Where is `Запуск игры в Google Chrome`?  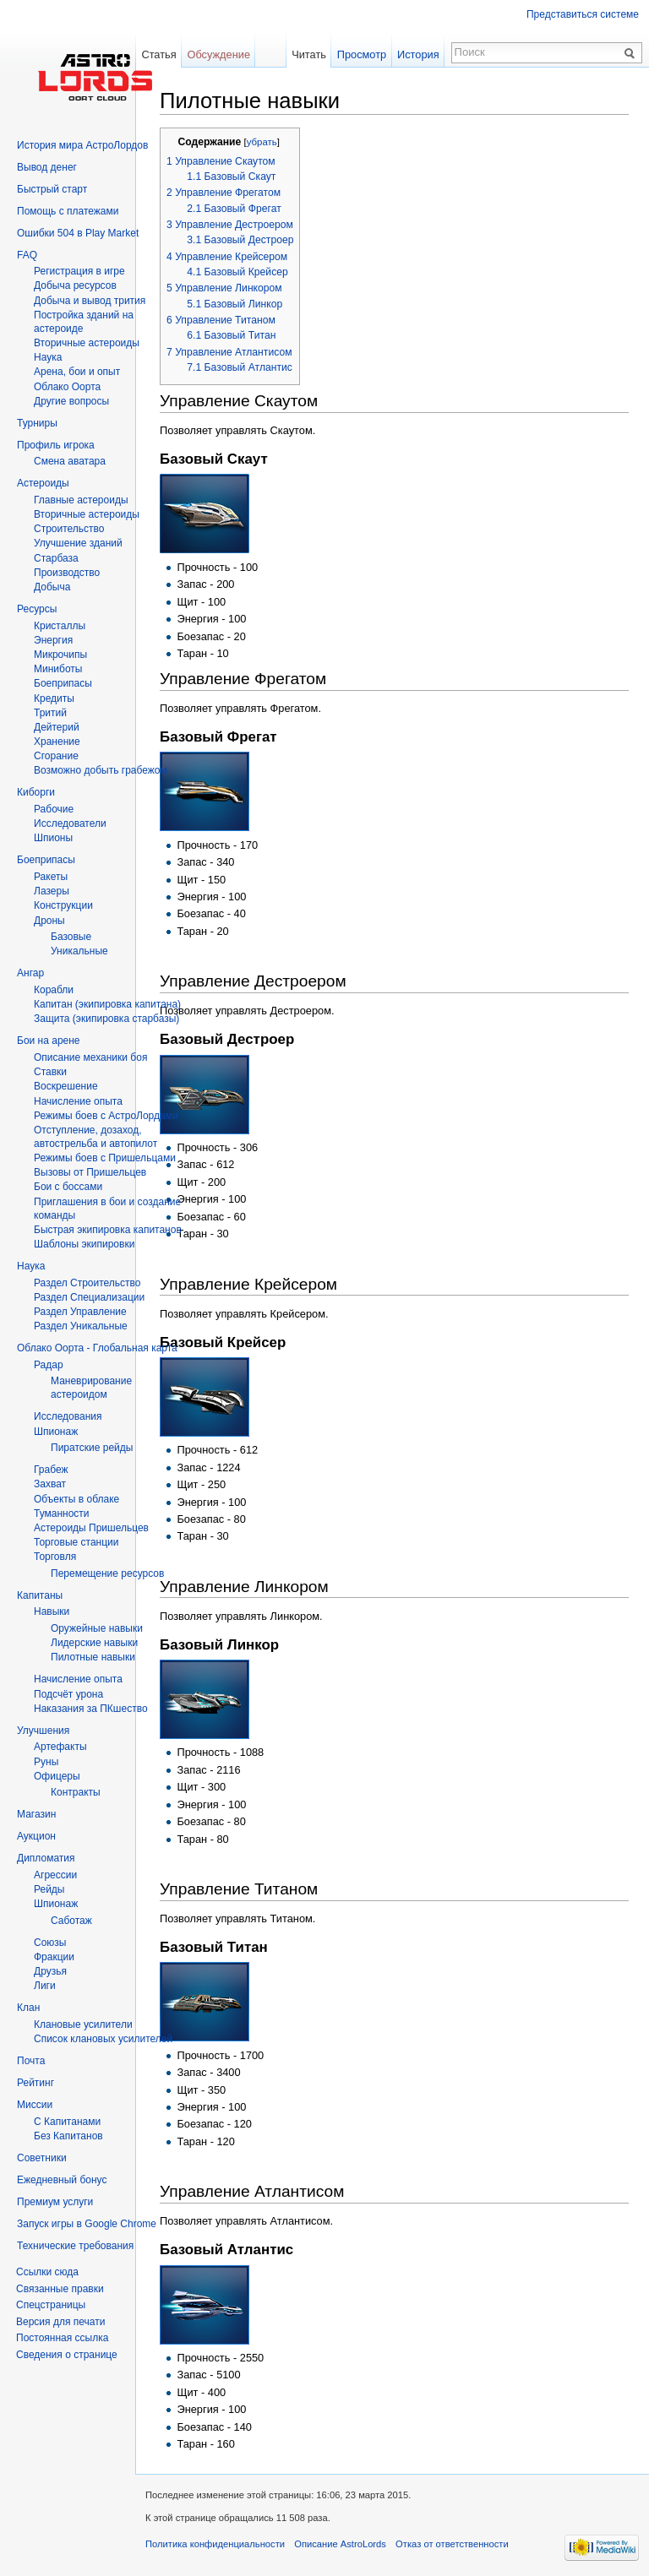
Запуск игры в Google Chrome is located at coordinates (86, 2224).